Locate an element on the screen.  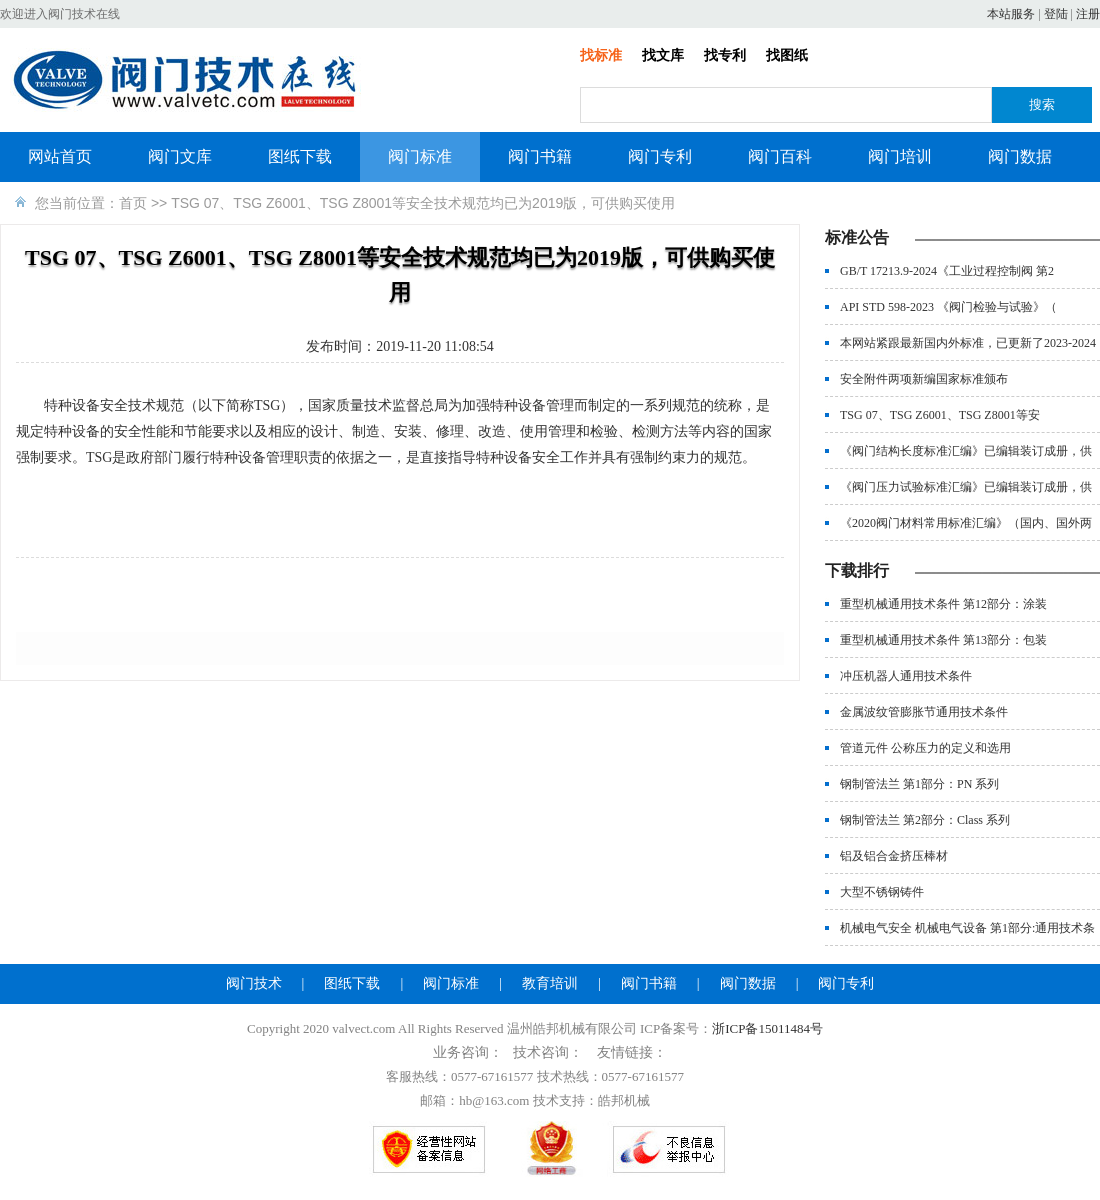
阀门数据 is located at coordinates (1020, 156).